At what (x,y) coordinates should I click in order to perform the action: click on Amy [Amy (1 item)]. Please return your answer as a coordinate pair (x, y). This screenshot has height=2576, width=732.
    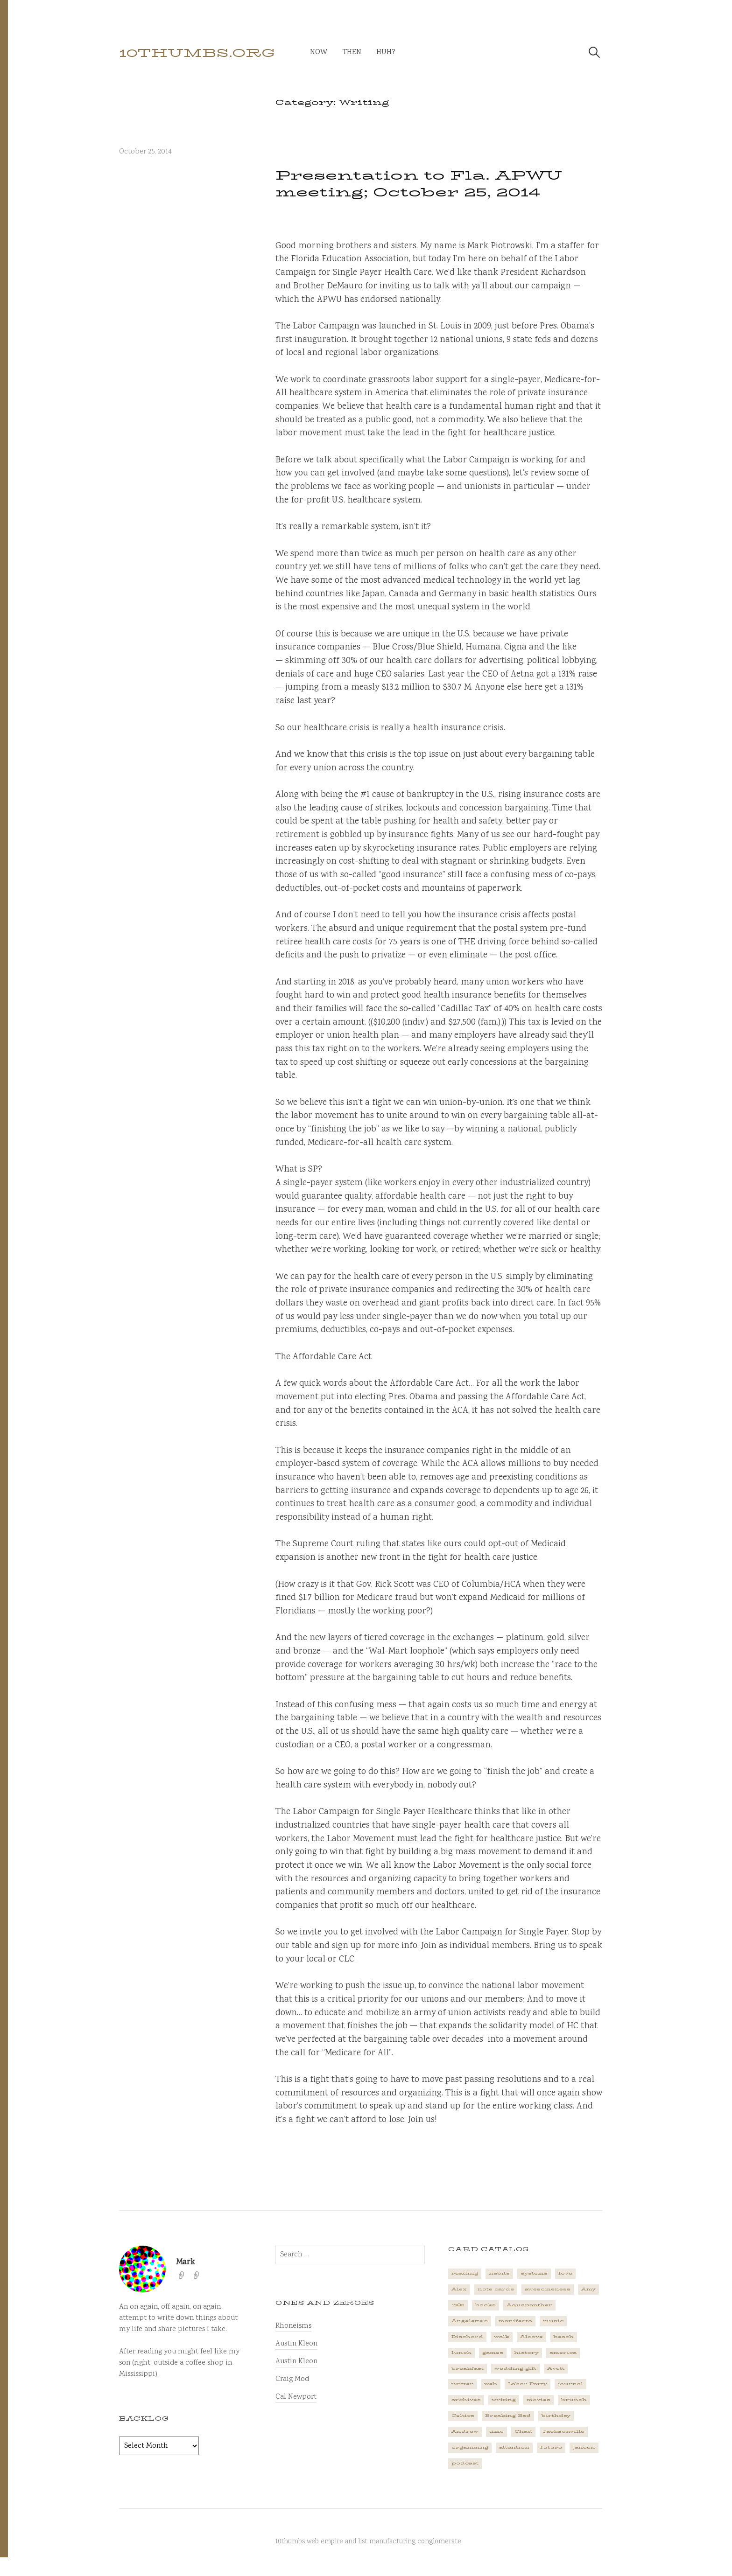
    Looking at the image, I should click on (588, 2289).